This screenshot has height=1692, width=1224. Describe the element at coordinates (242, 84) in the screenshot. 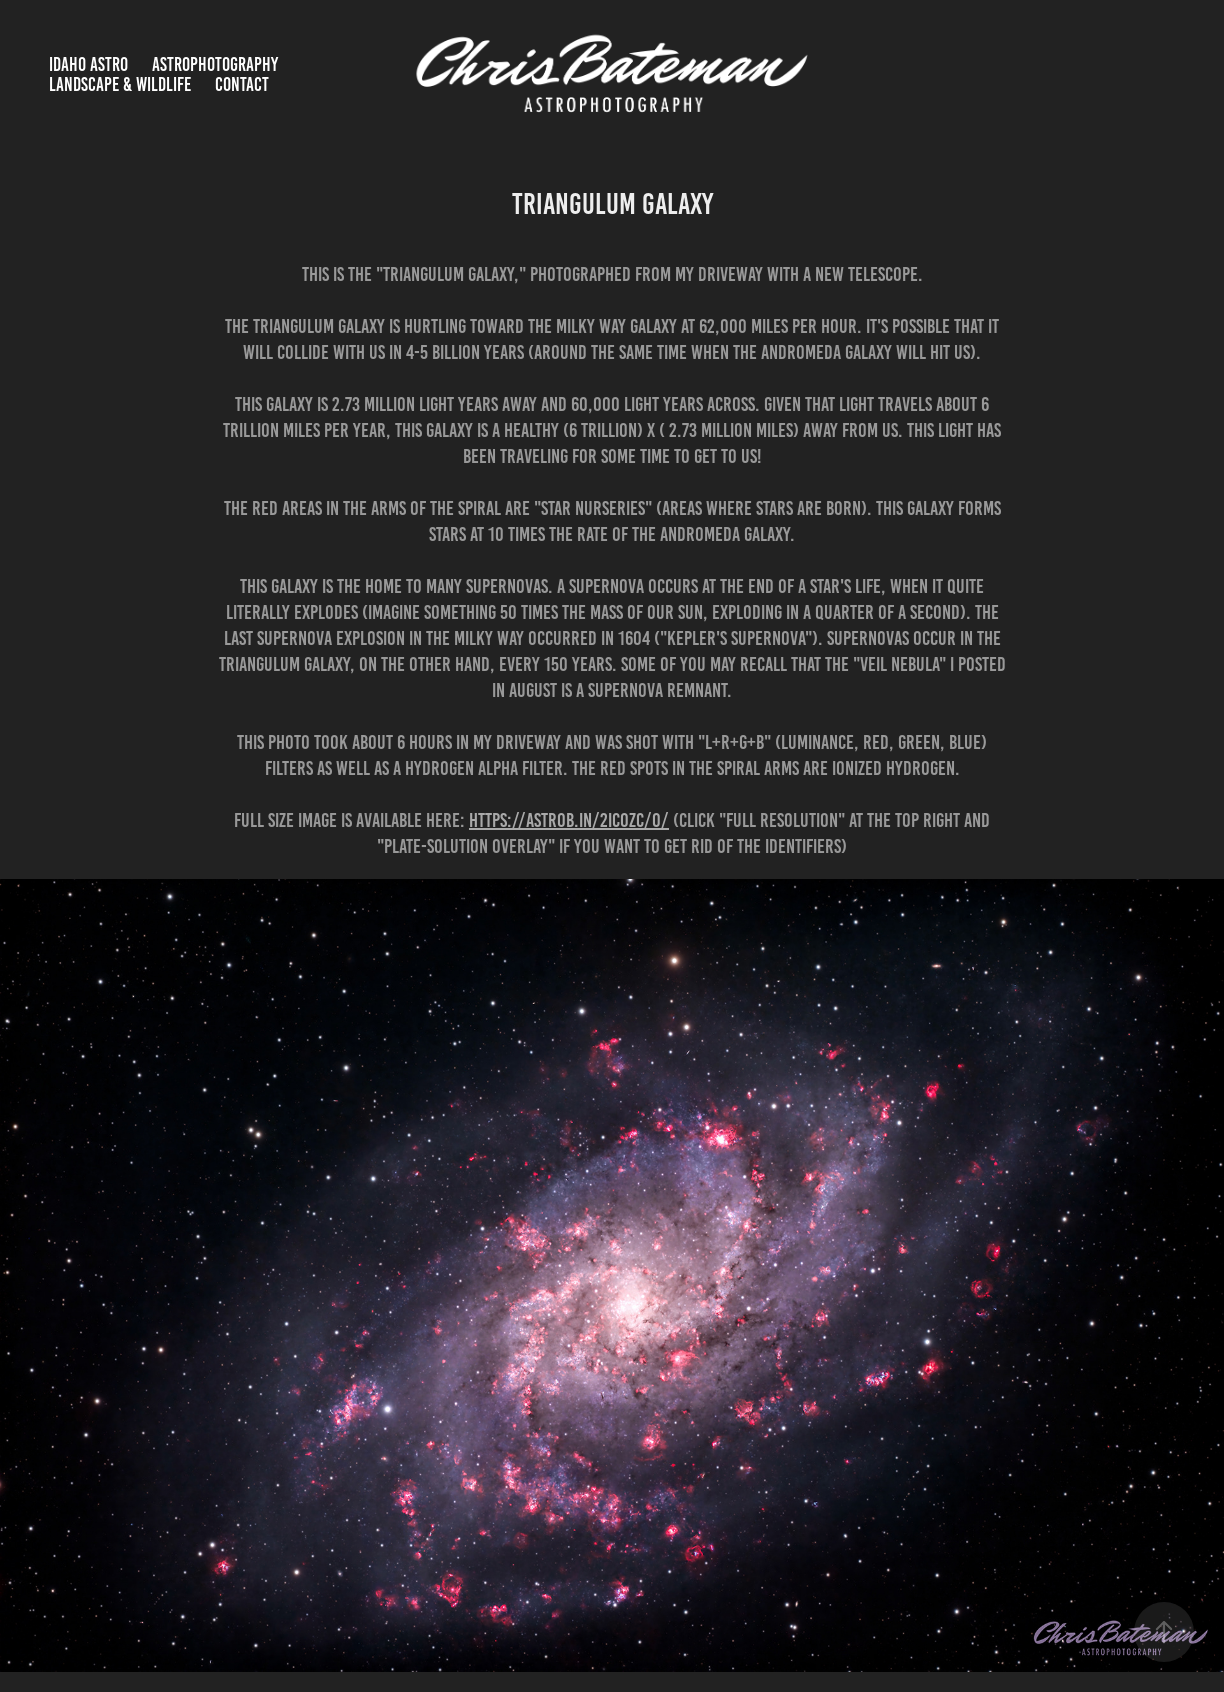

I see `Contact` at that location.